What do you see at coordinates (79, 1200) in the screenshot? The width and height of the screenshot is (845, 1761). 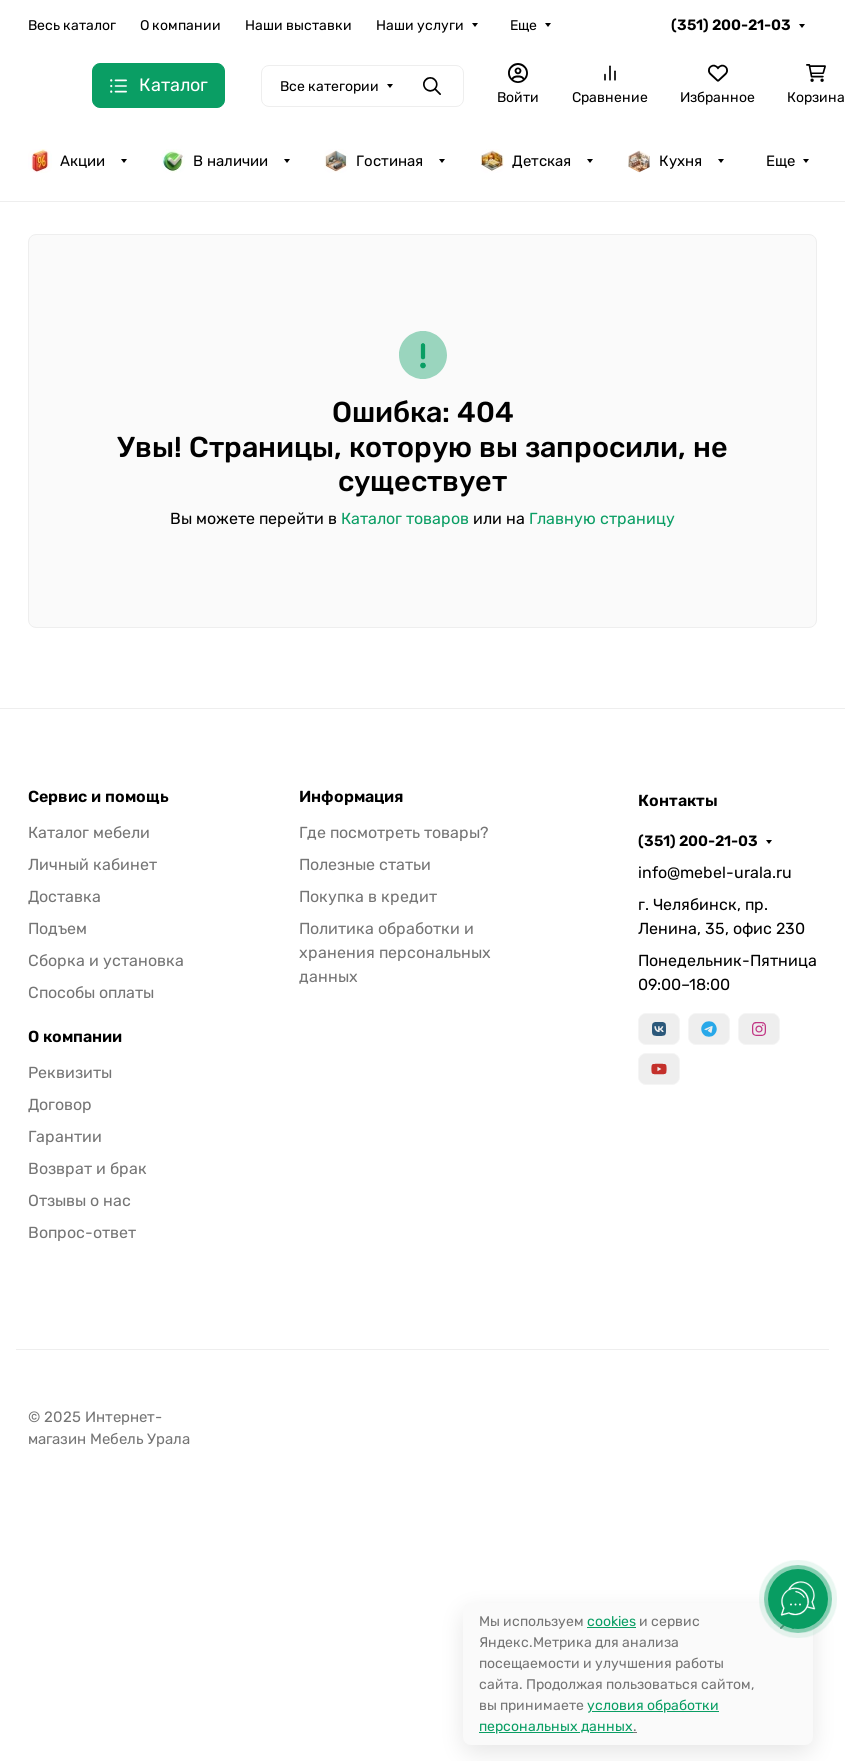 I see `Отзывы о нас` at bounding box center [79, 1200].